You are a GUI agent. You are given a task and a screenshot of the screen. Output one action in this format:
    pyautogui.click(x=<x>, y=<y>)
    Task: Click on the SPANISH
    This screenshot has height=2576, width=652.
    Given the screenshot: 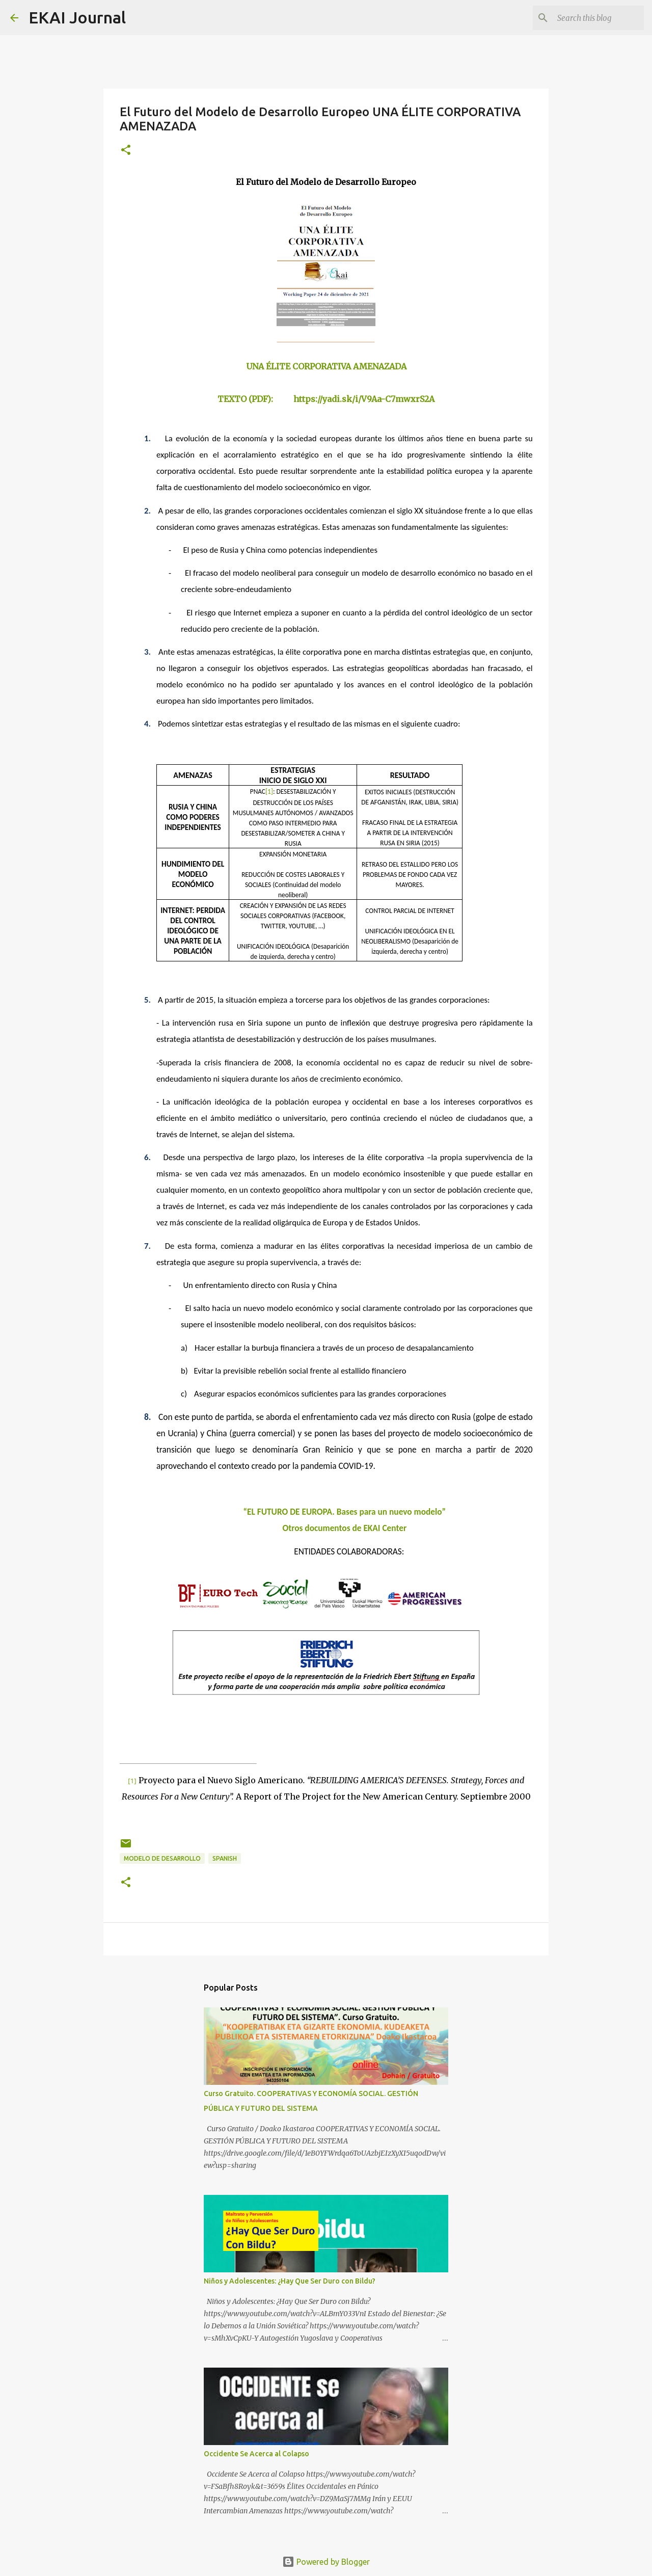 What is the action you would take?
    pyautogui.click(x=224, y=1858)
    